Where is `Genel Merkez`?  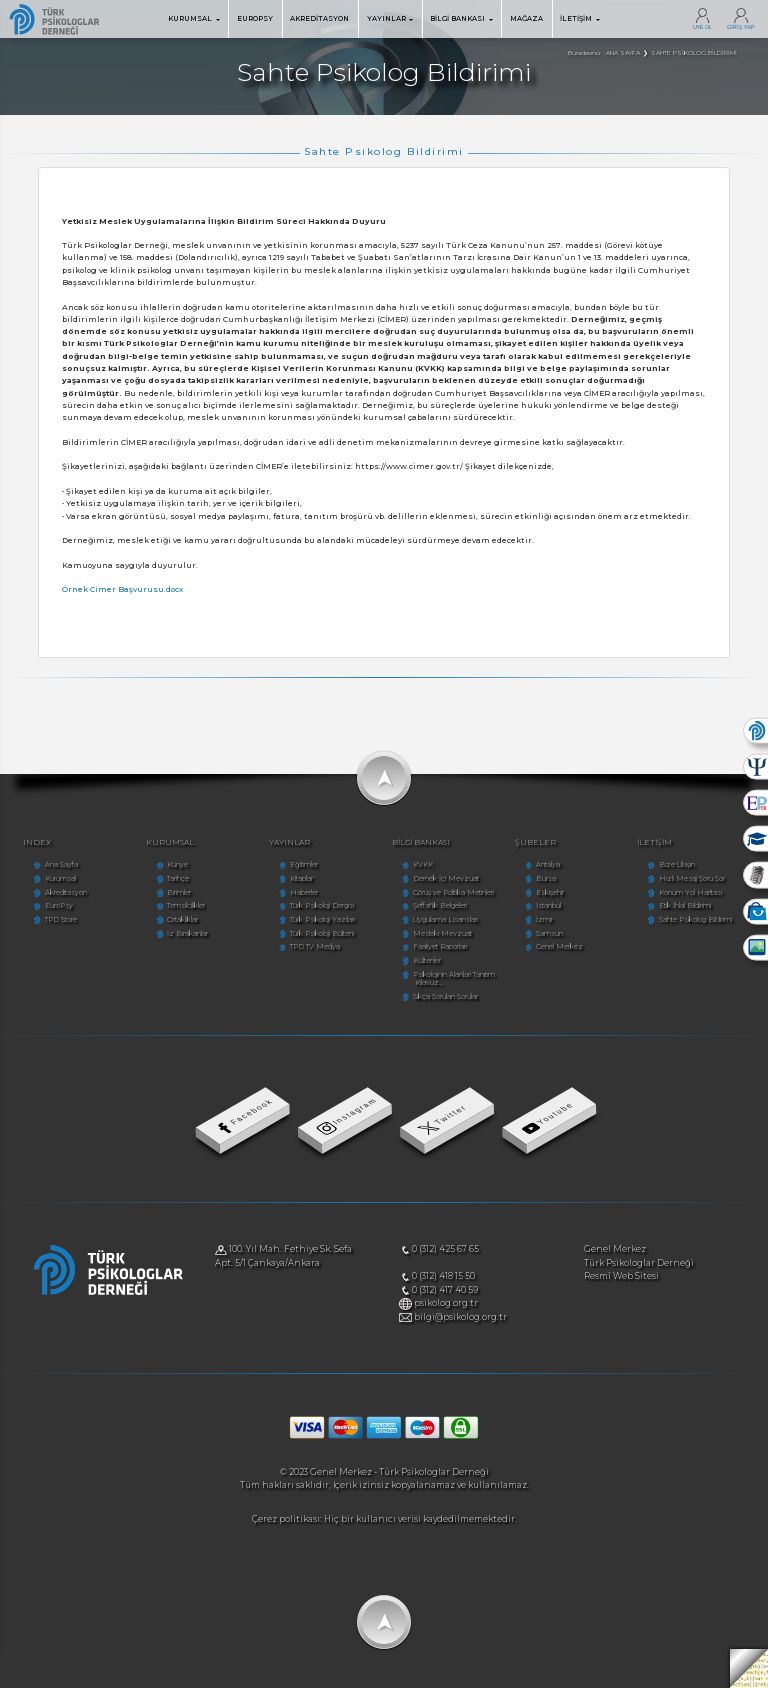 Genel Merkez is located at coordinates (559, 946).